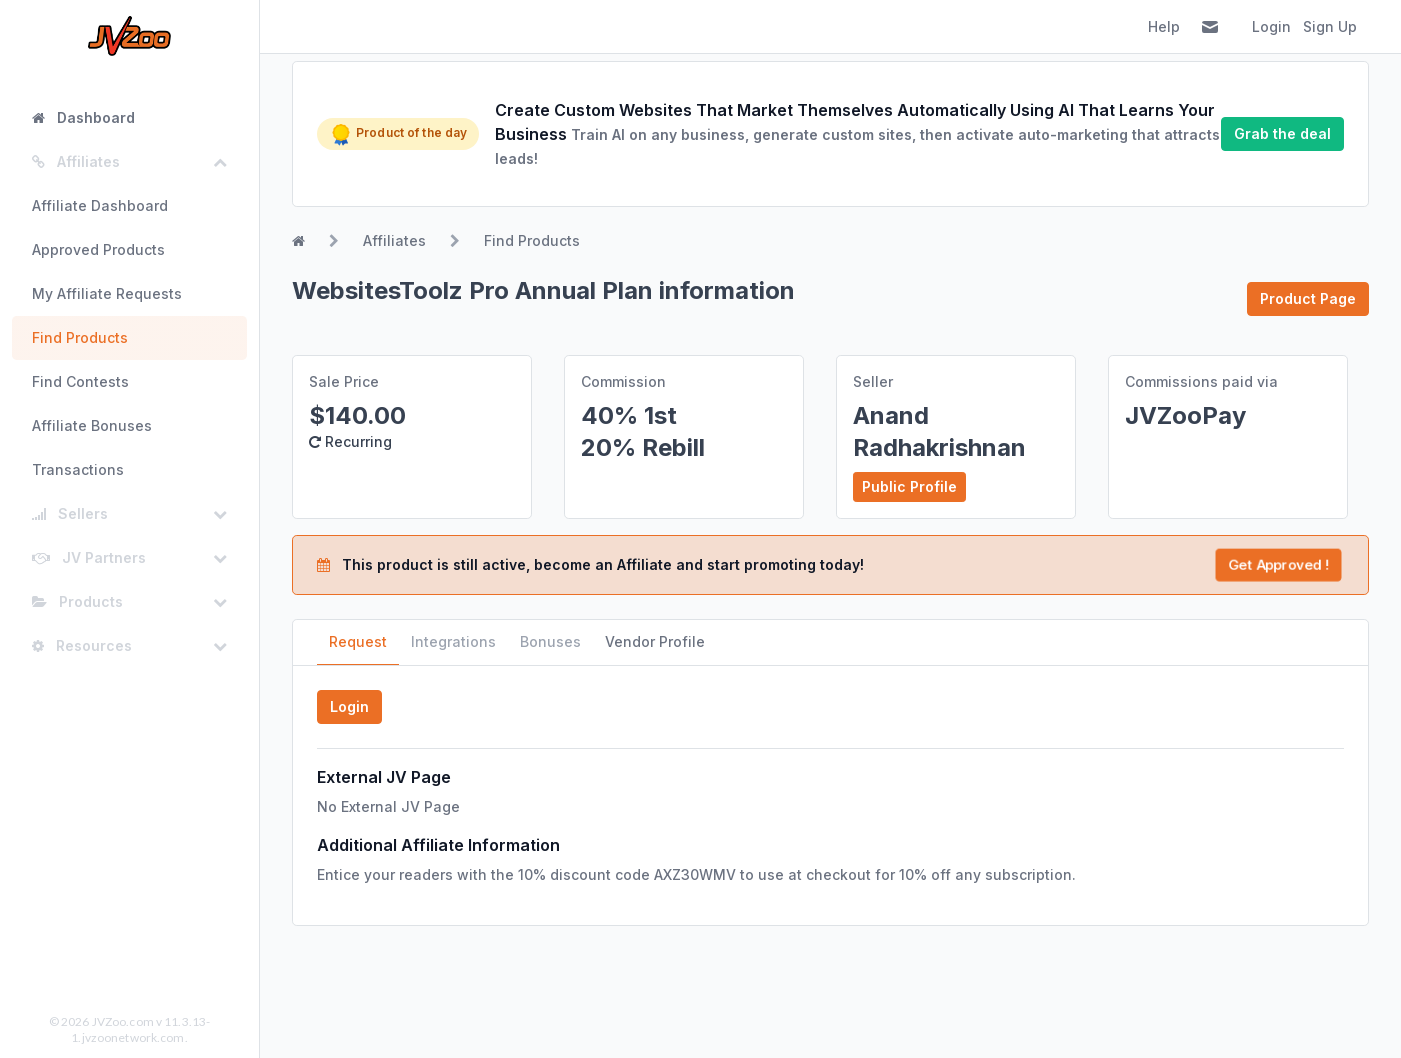 This screenshot has height=1058, width=1401. What do you see at coordinates (80, 337) in the screenshot?
I see `Find Products` at bounding box center [80, 337].